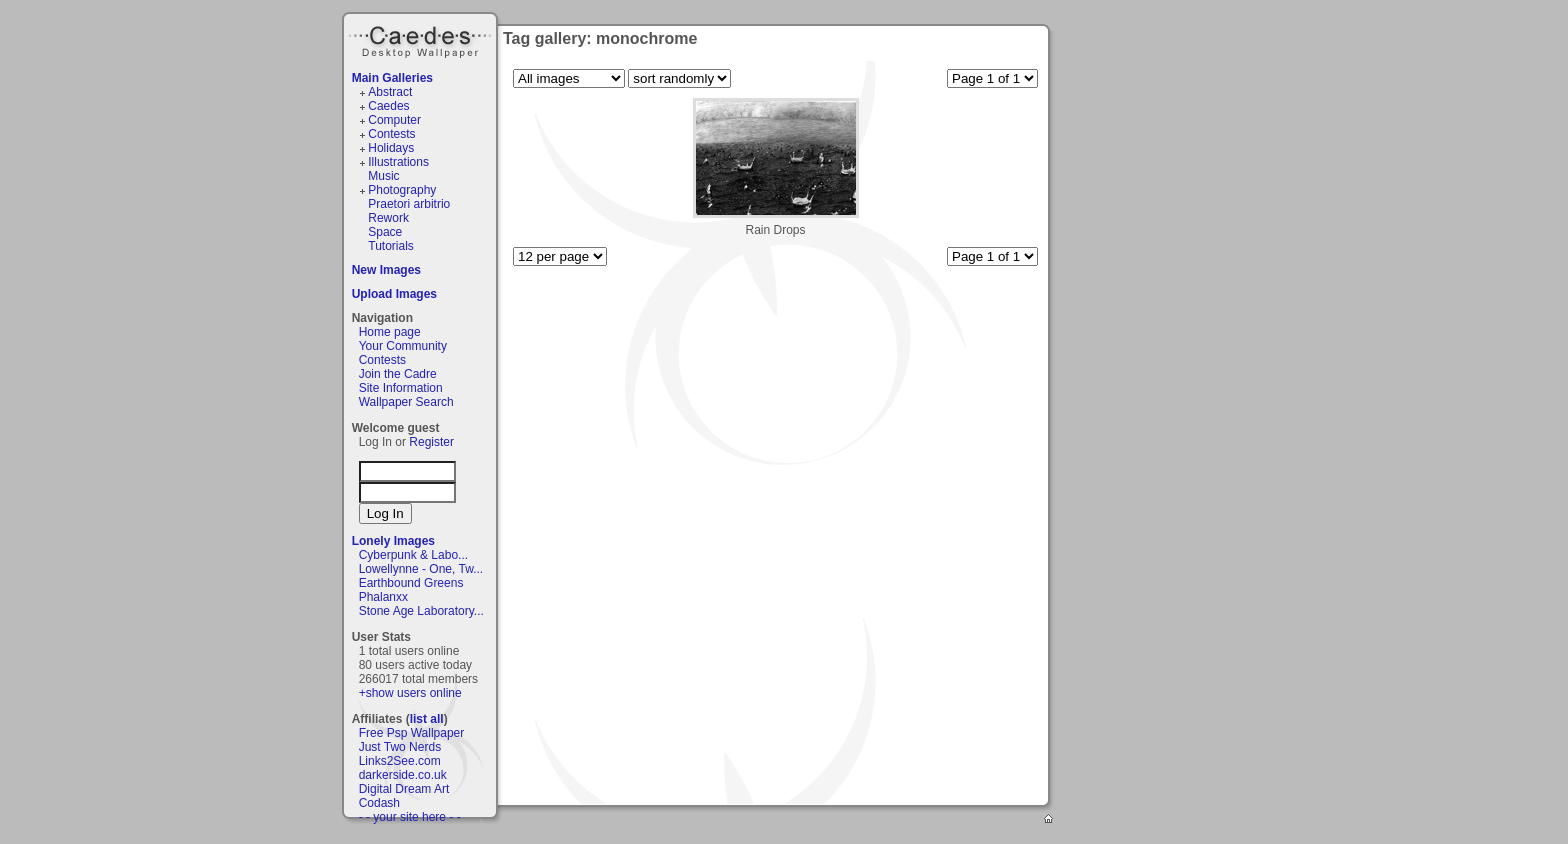 The height and width of the screenshot is (844, 1568). Describe the element at coordinates (394, 294) in the screenshot. I see `Upload Images` at that location.